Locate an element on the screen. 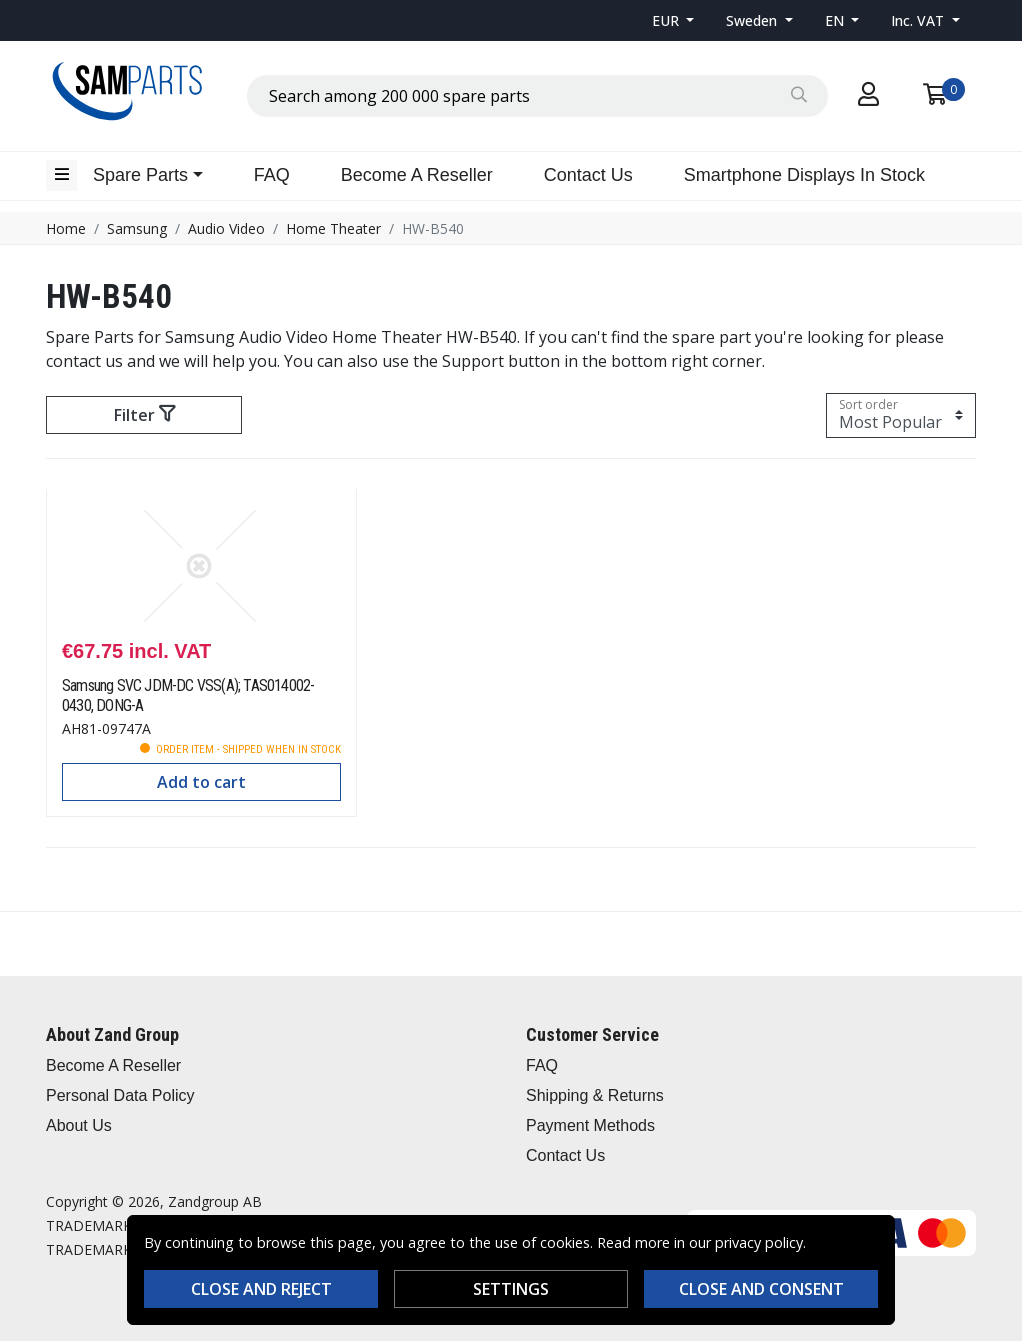 This screenshot has width=1022, height=1341. Home Theater is located at coordinates (333, 228).